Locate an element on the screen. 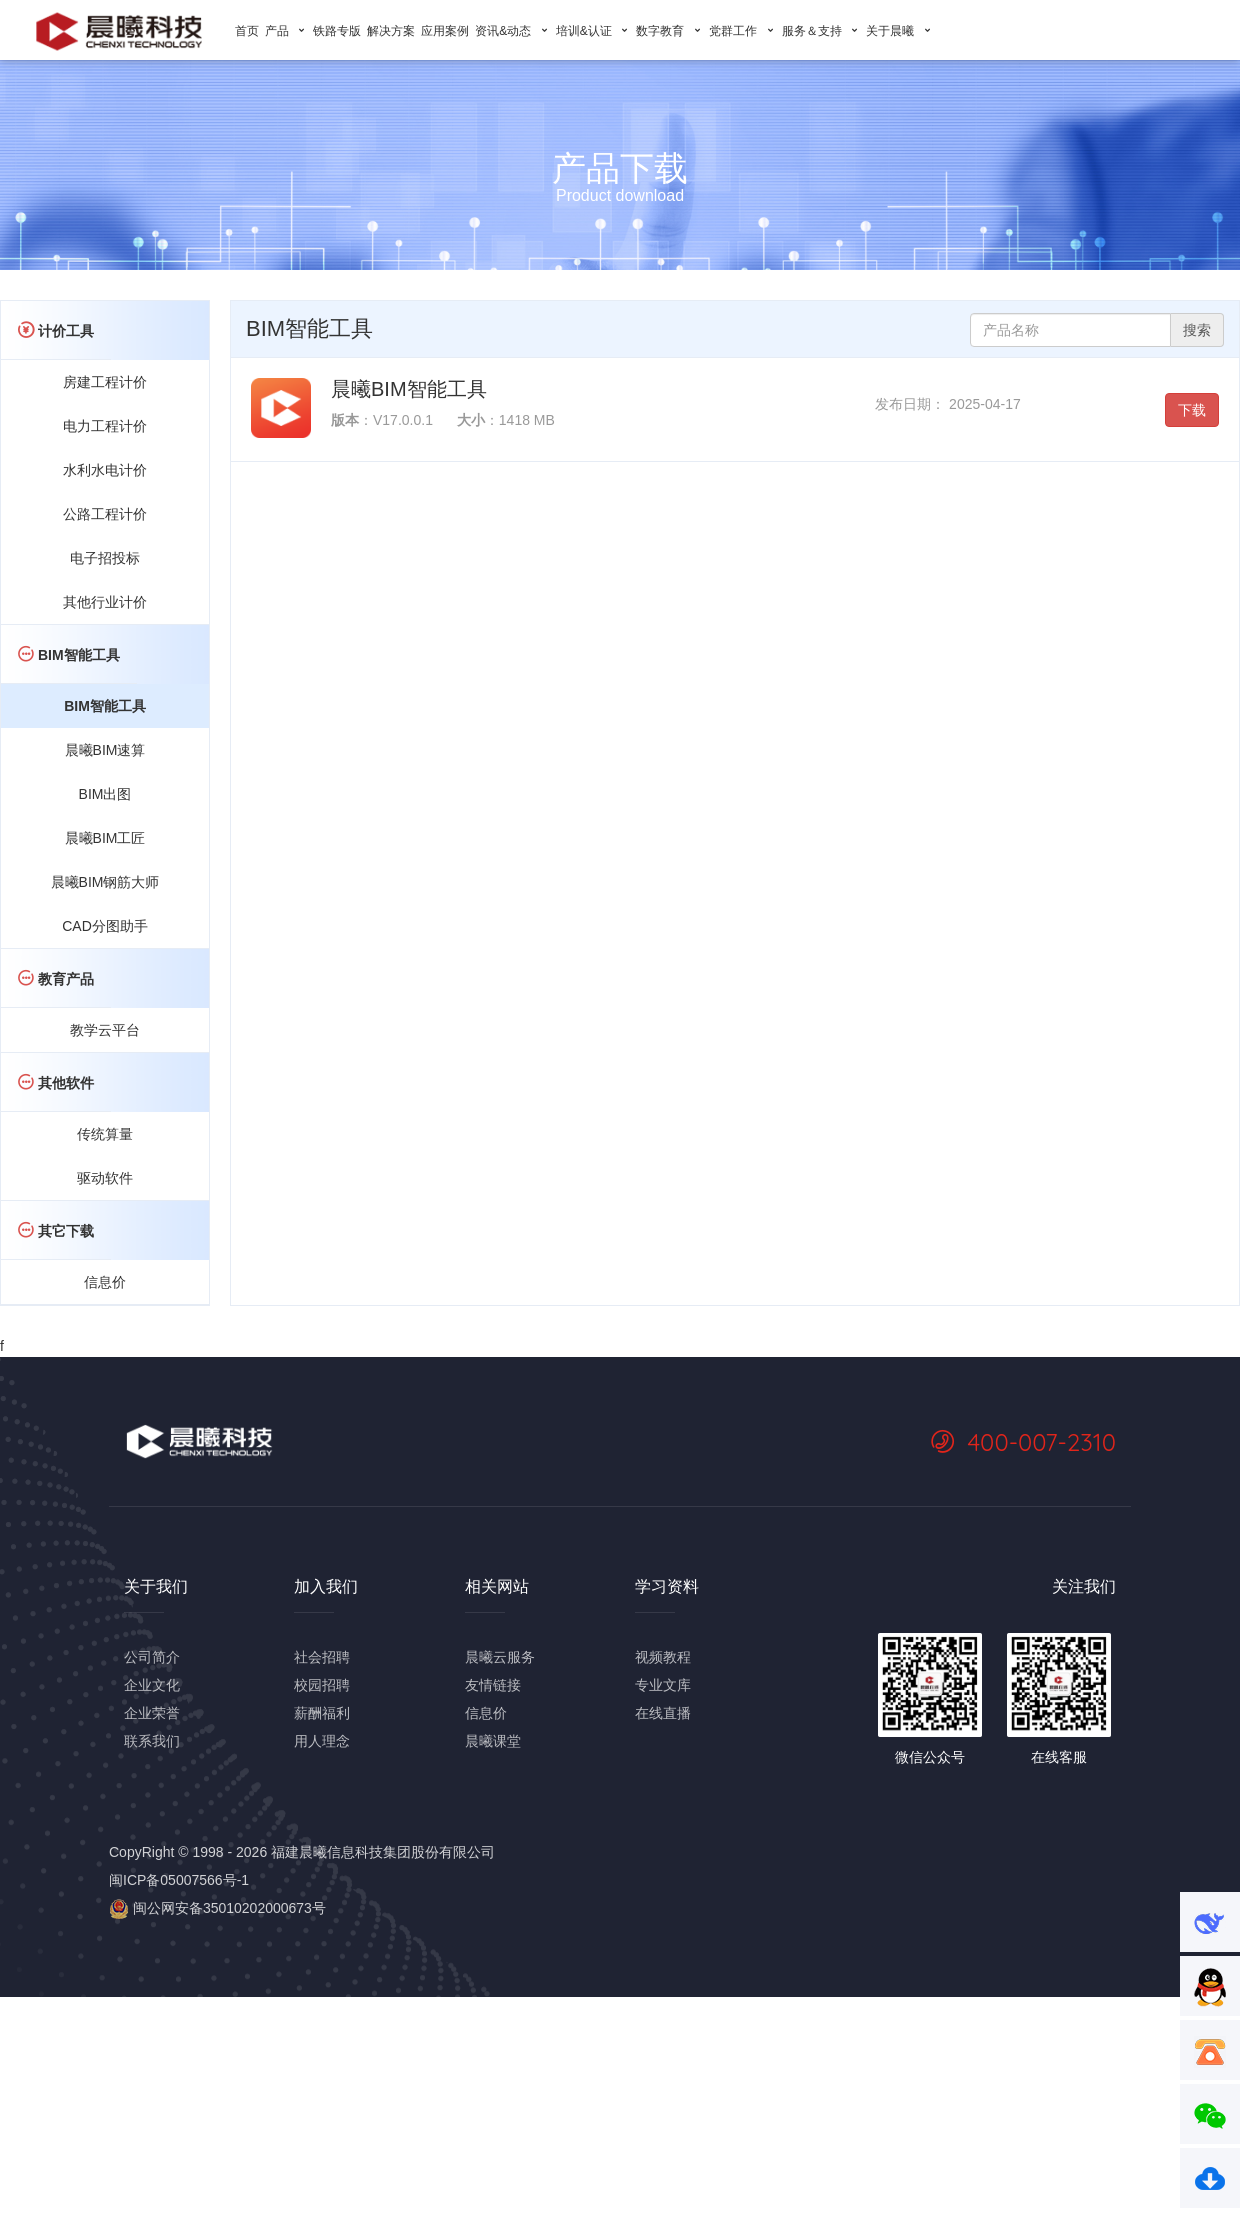 The height and width of the screenshot is (2217, 1240). 解决方案 is located at coordinates (391, 31).